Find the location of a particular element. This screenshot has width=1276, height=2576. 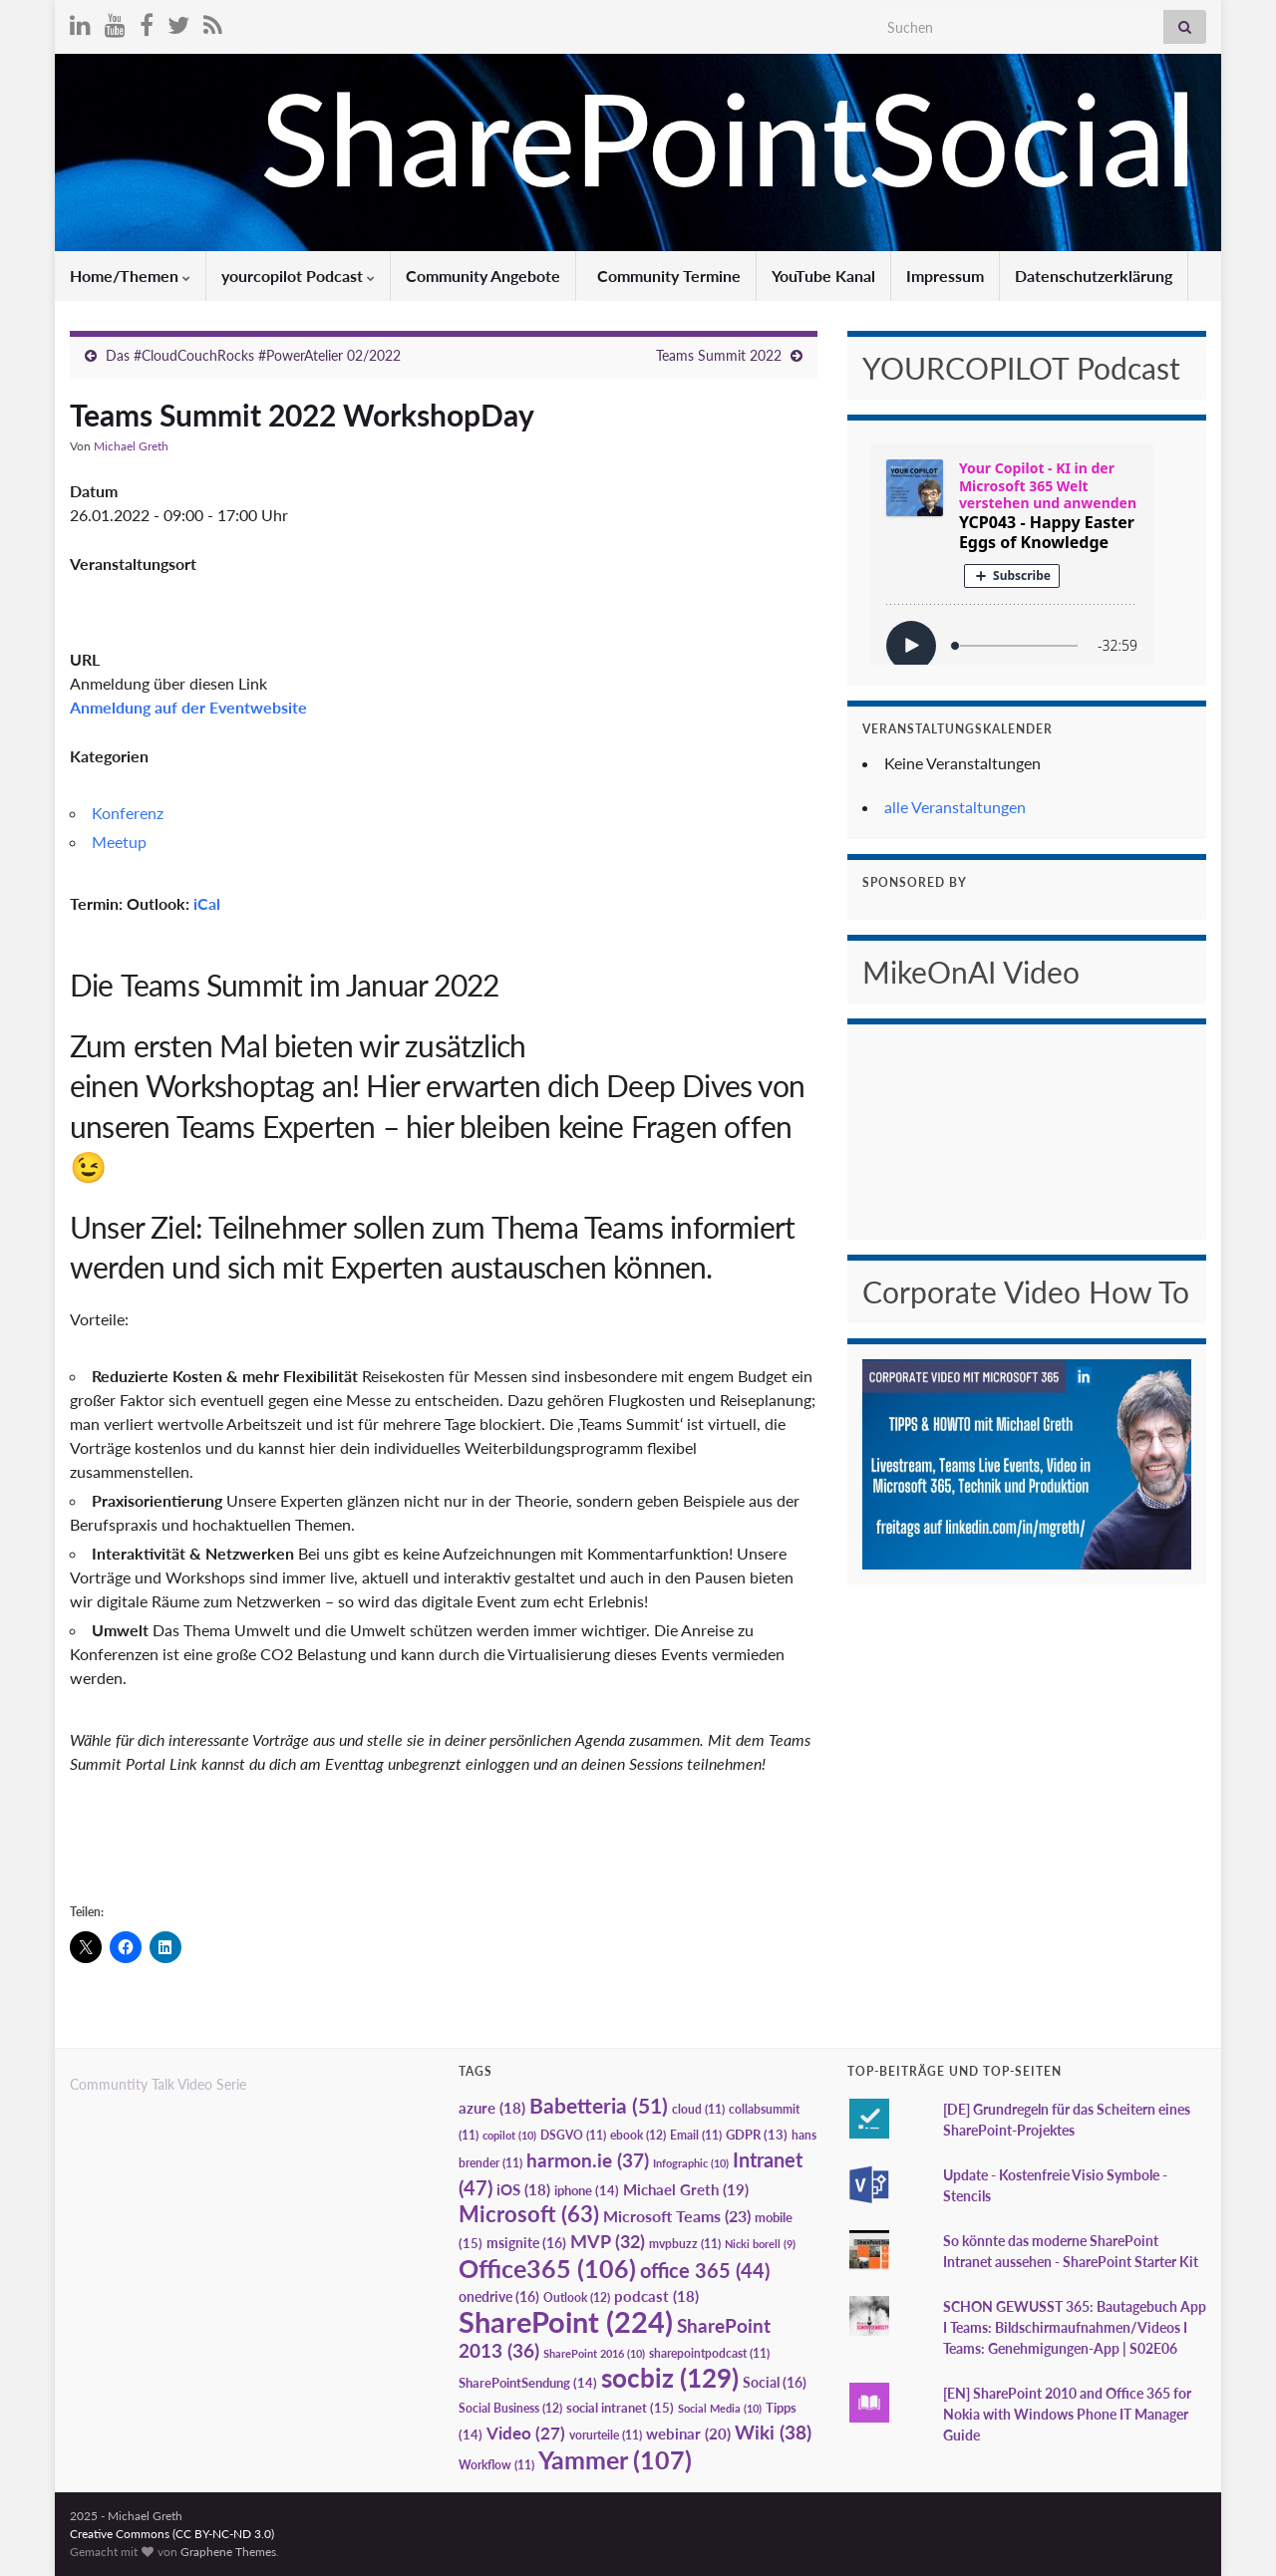

Email [Email (11 Einträge)] is located at coordinates (696, 2135).